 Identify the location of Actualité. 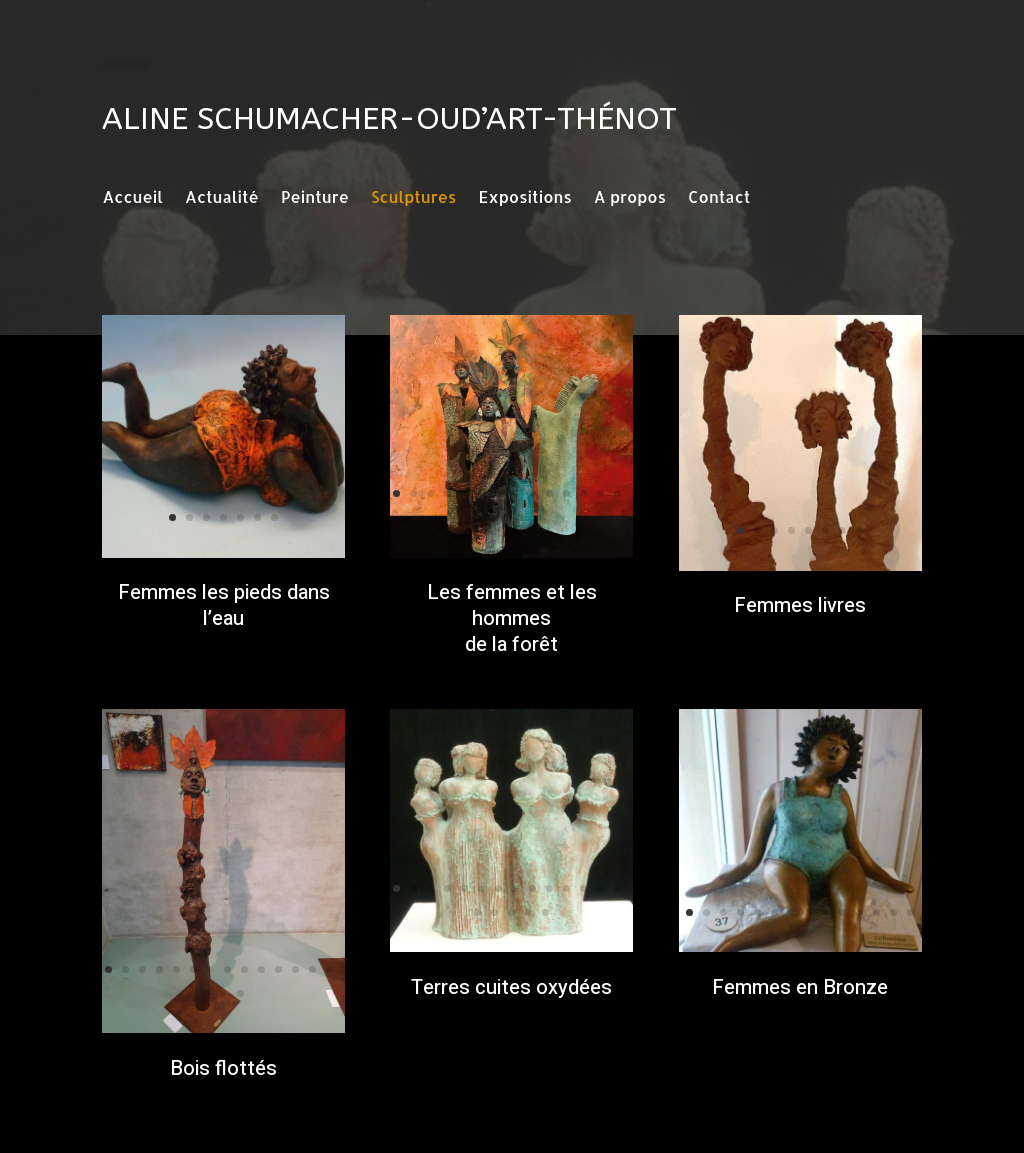
(222, 198).